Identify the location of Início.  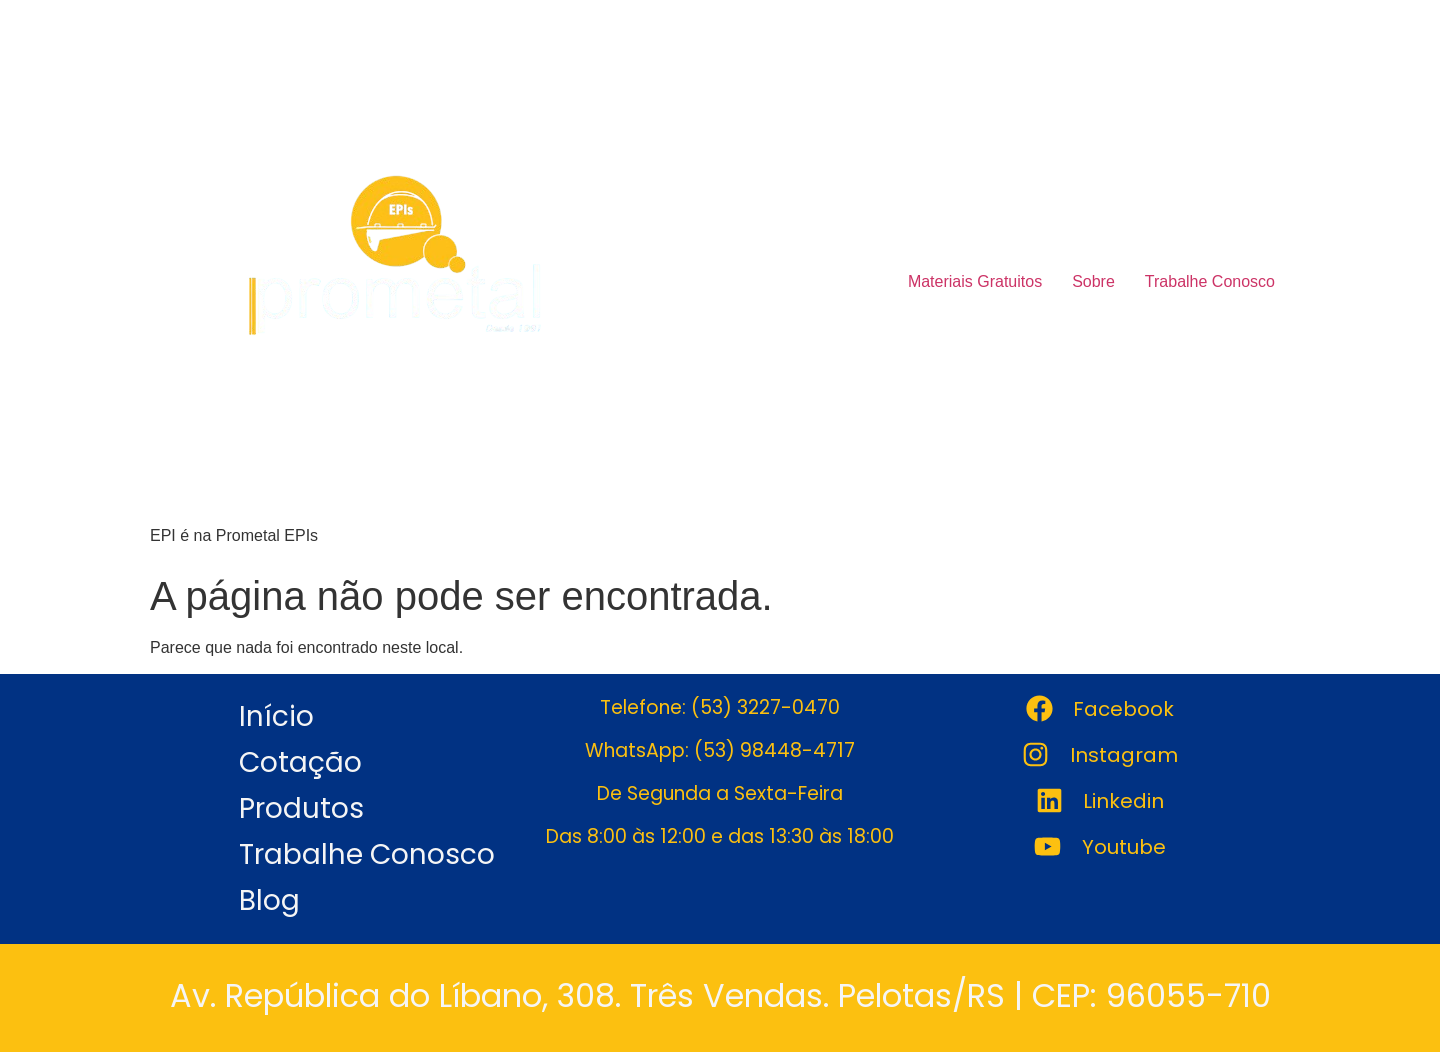
(276, 716).